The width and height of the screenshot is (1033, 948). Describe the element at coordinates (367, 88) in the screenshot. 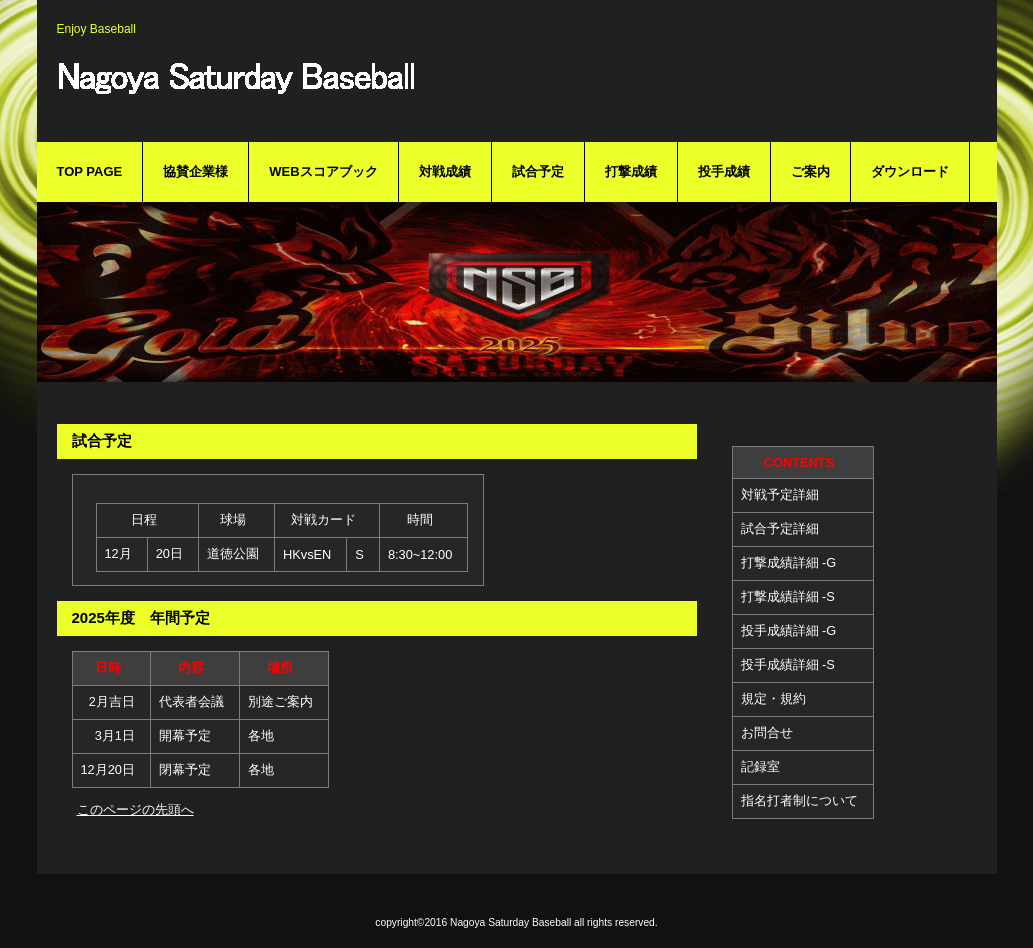

I see `Nagoya Saturday Baseball` at that location.